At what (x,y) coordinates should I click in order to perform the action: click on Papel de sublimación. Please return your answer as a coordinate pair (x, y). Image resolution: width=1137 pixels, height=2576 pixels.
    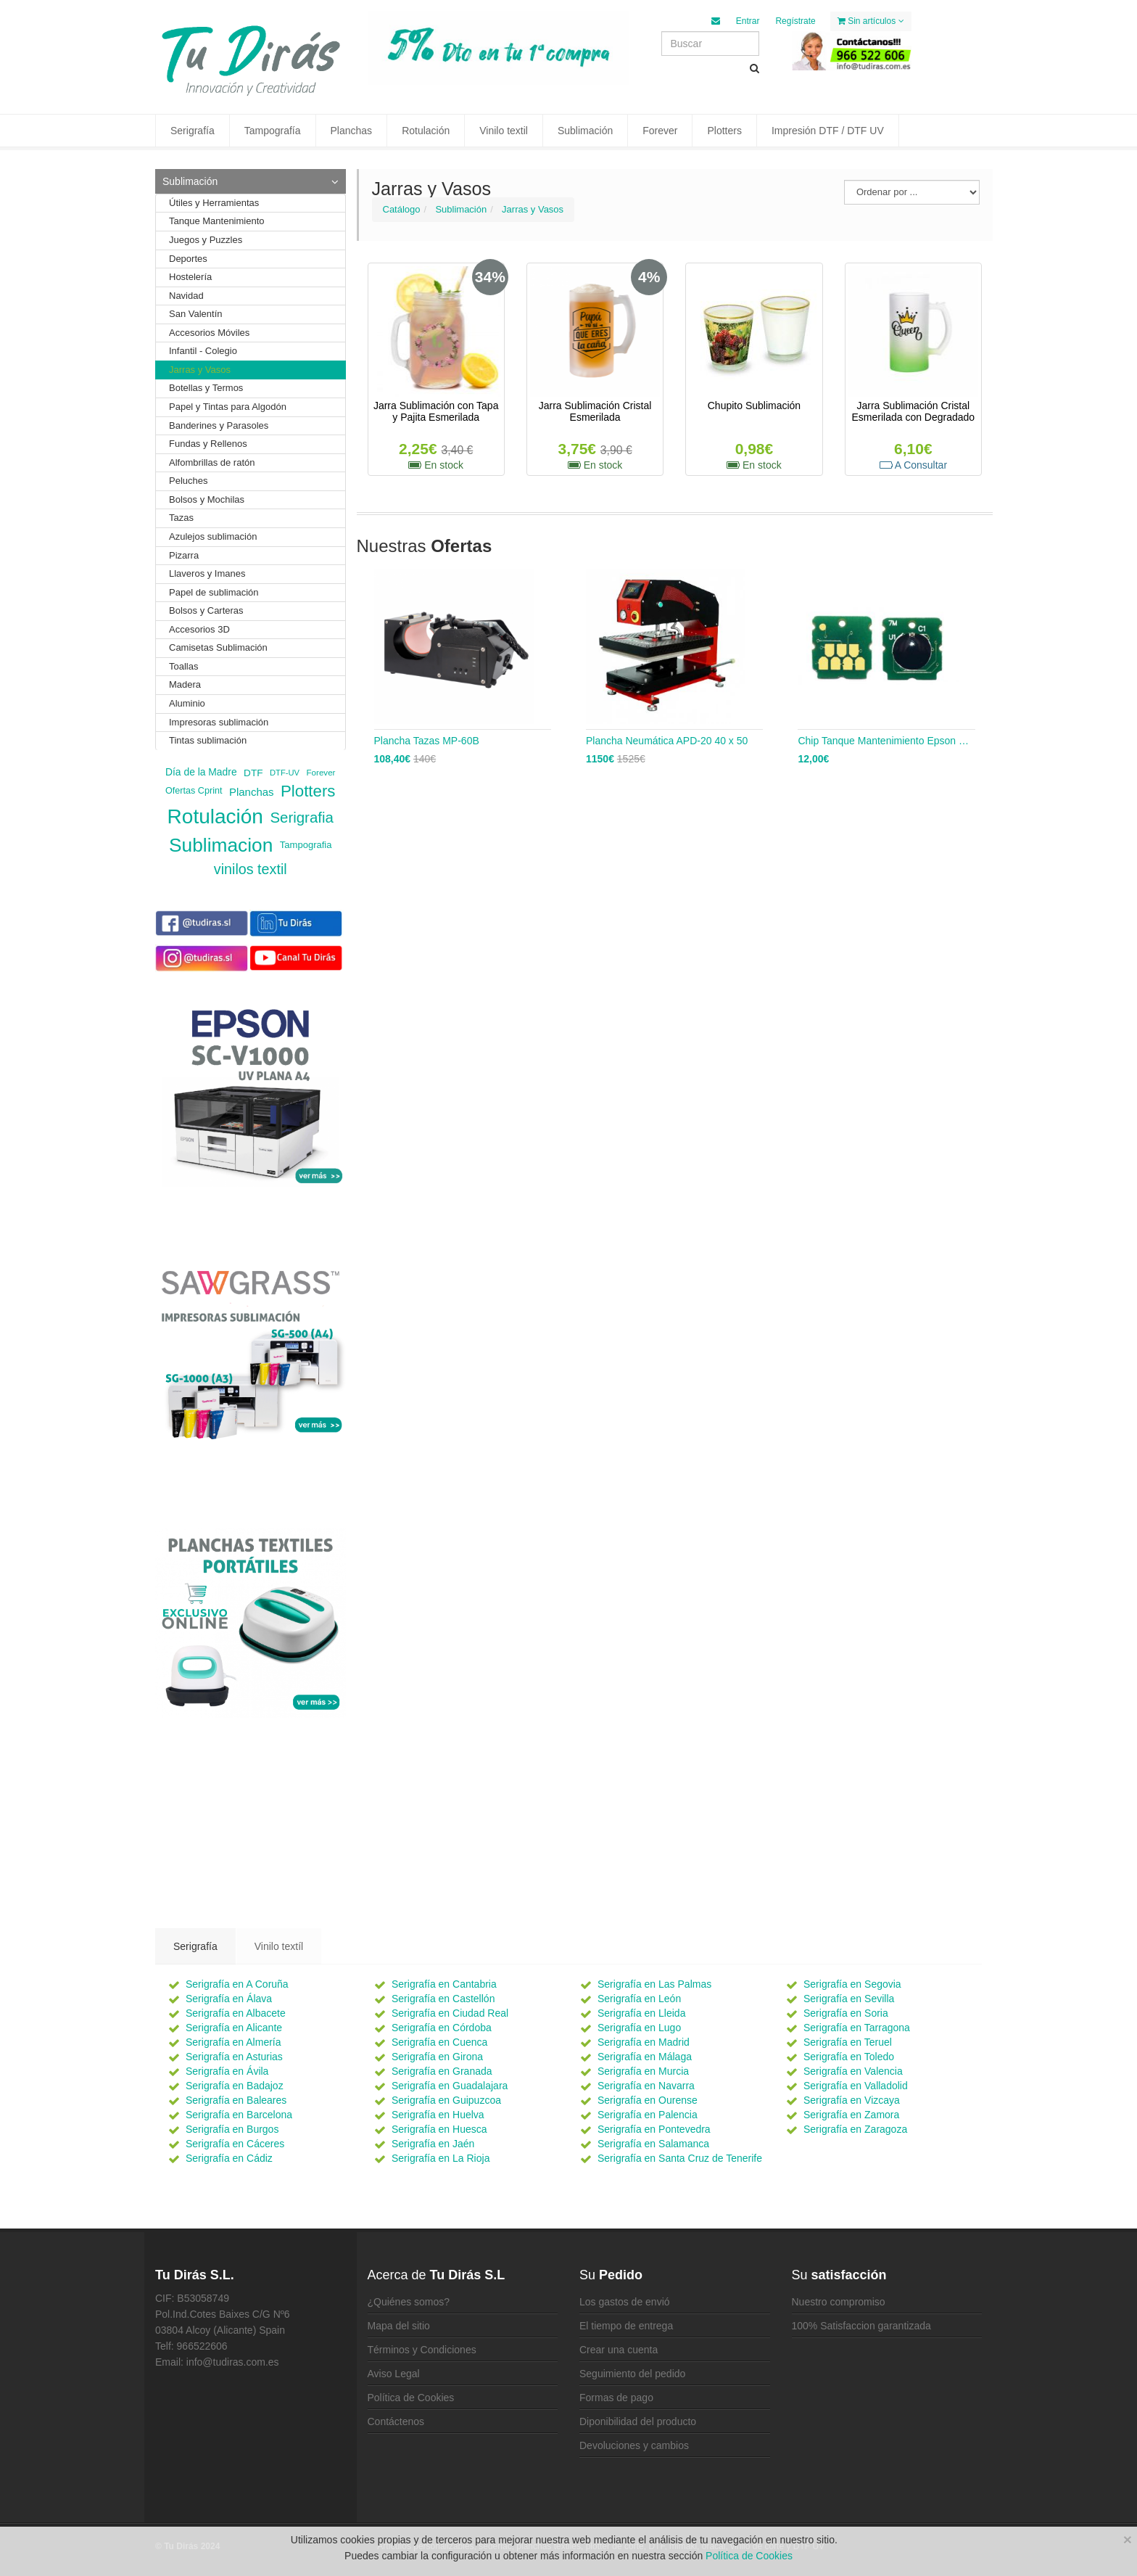
    Looking at the image, I should click on (214, 592).